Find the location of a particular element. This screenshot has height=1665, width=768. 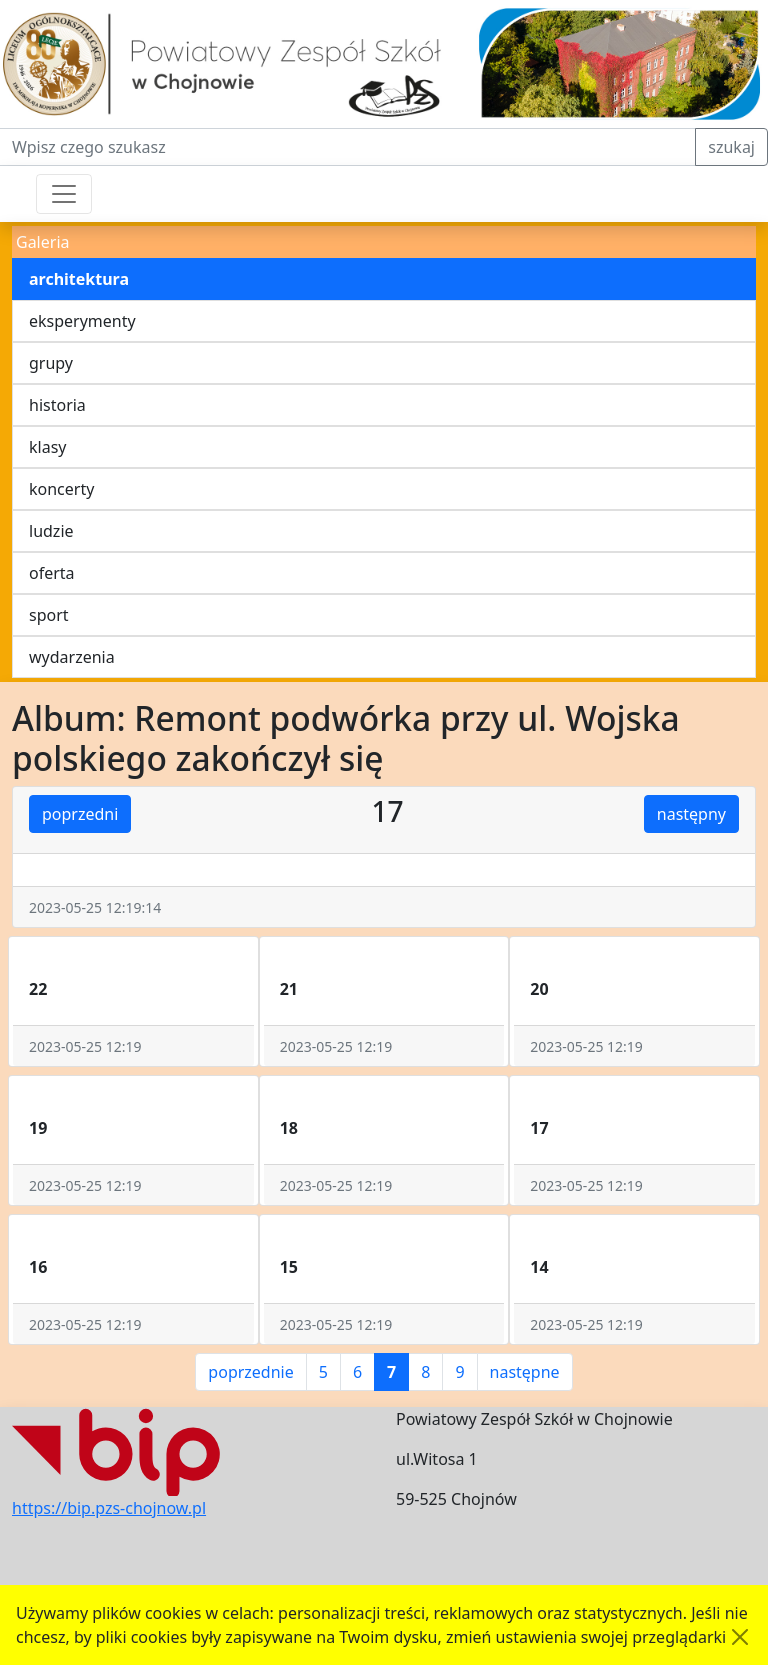

klasy is located at coordinates (47, 447).